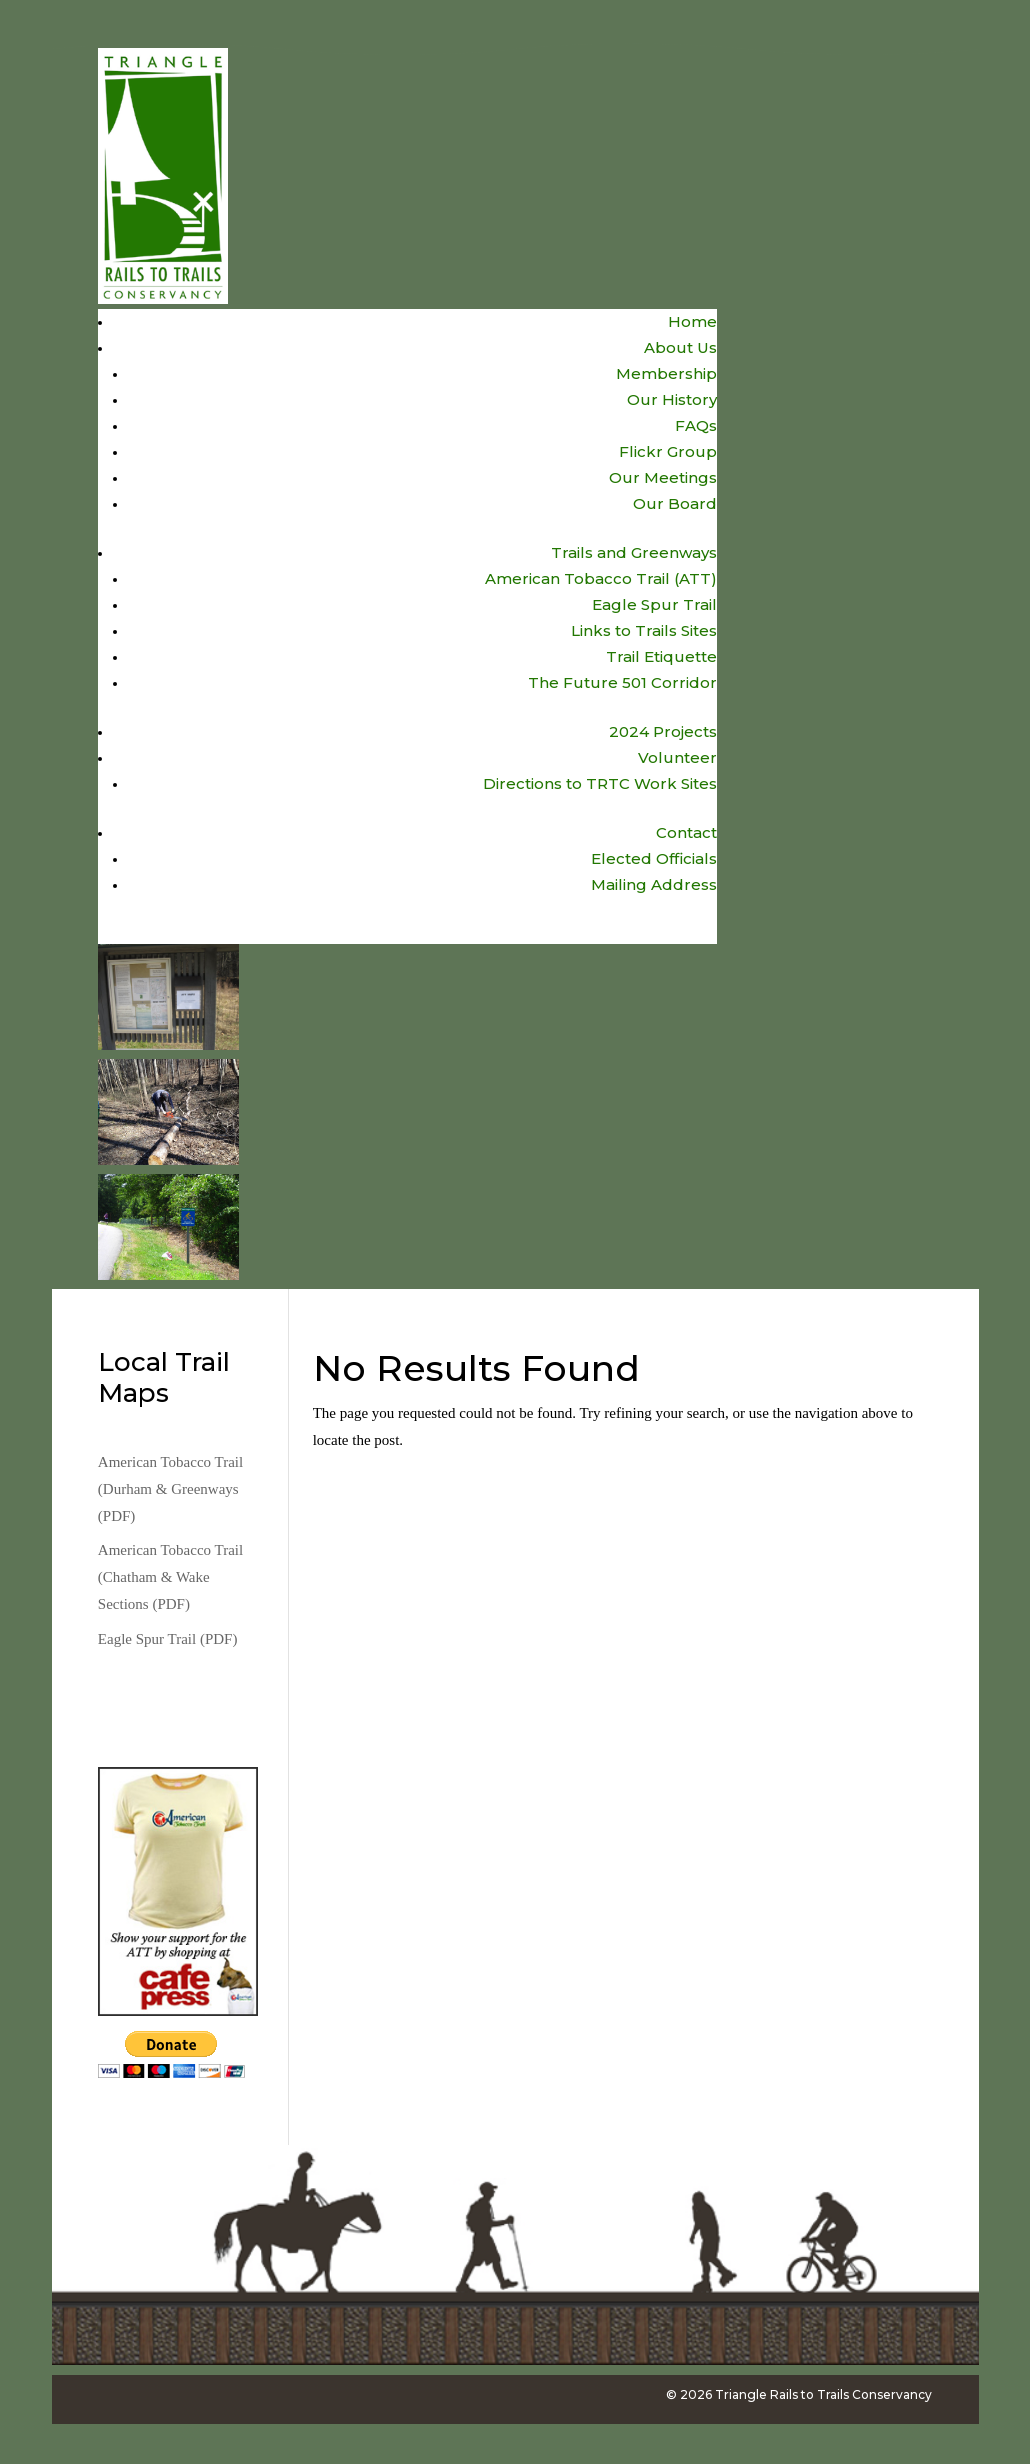  Describe the element at coordinates (677, 757) in the screenshot. I see `Volunteer` at that location.